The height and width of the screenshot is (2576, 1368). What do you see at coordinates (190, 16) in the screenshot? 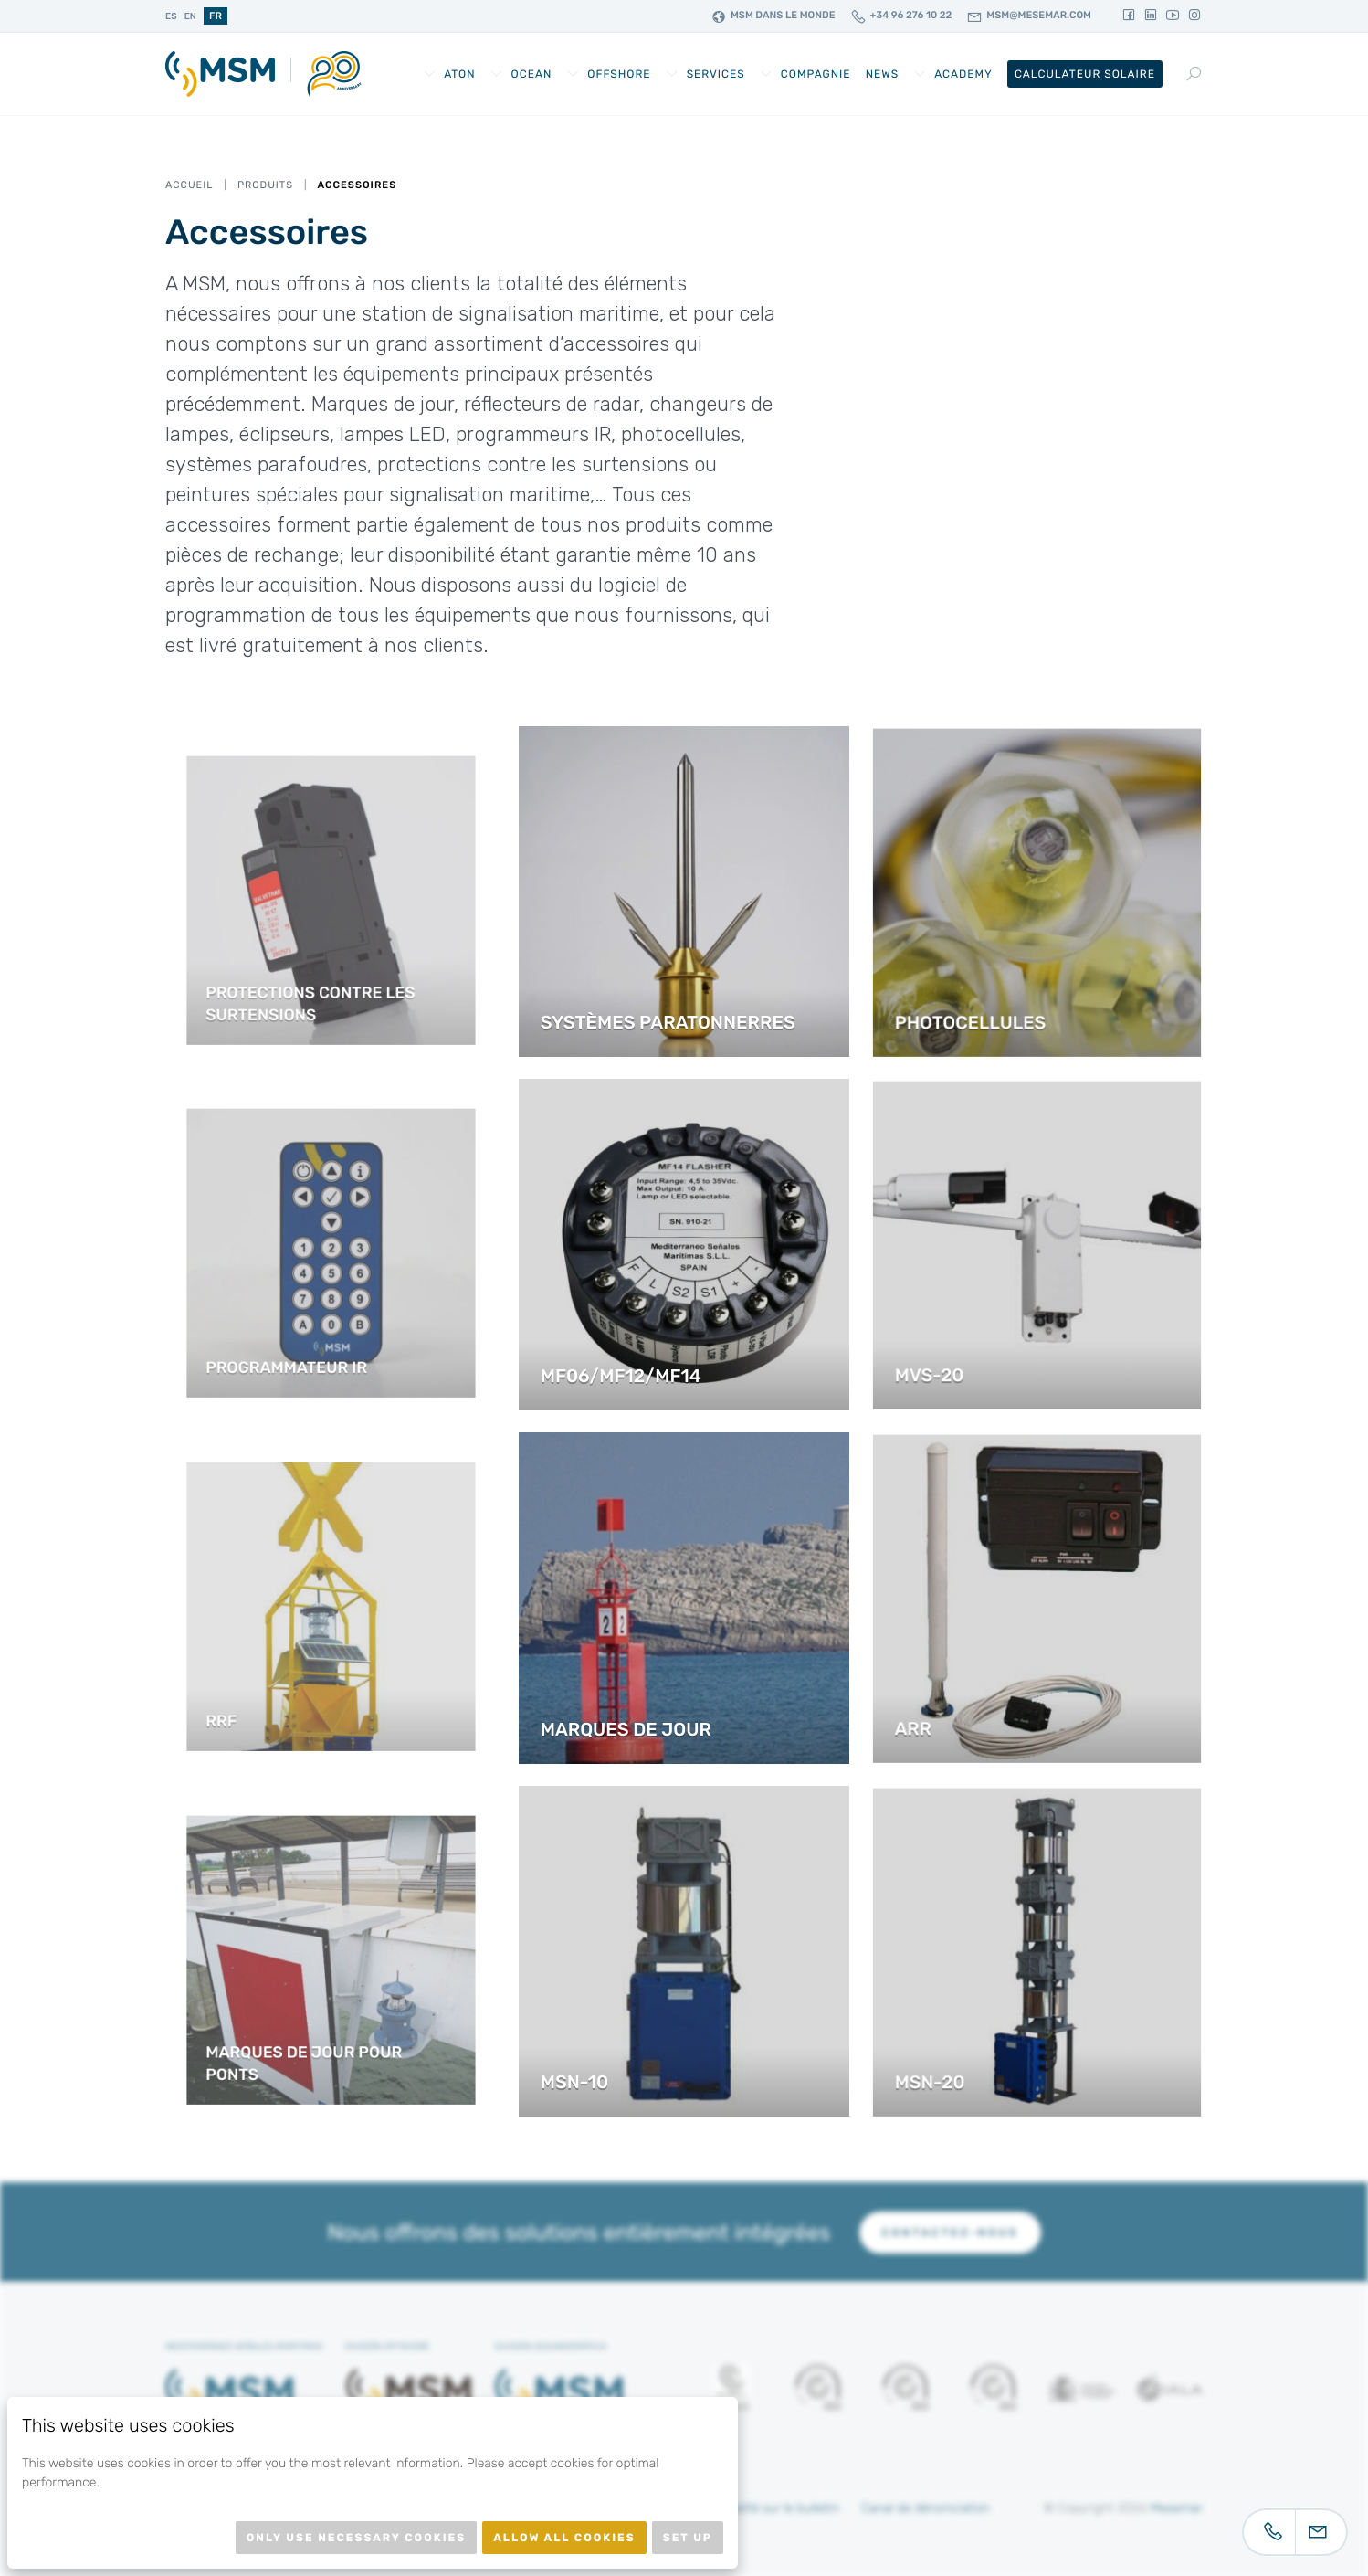
I see `en` at bounding box center [190, 16].